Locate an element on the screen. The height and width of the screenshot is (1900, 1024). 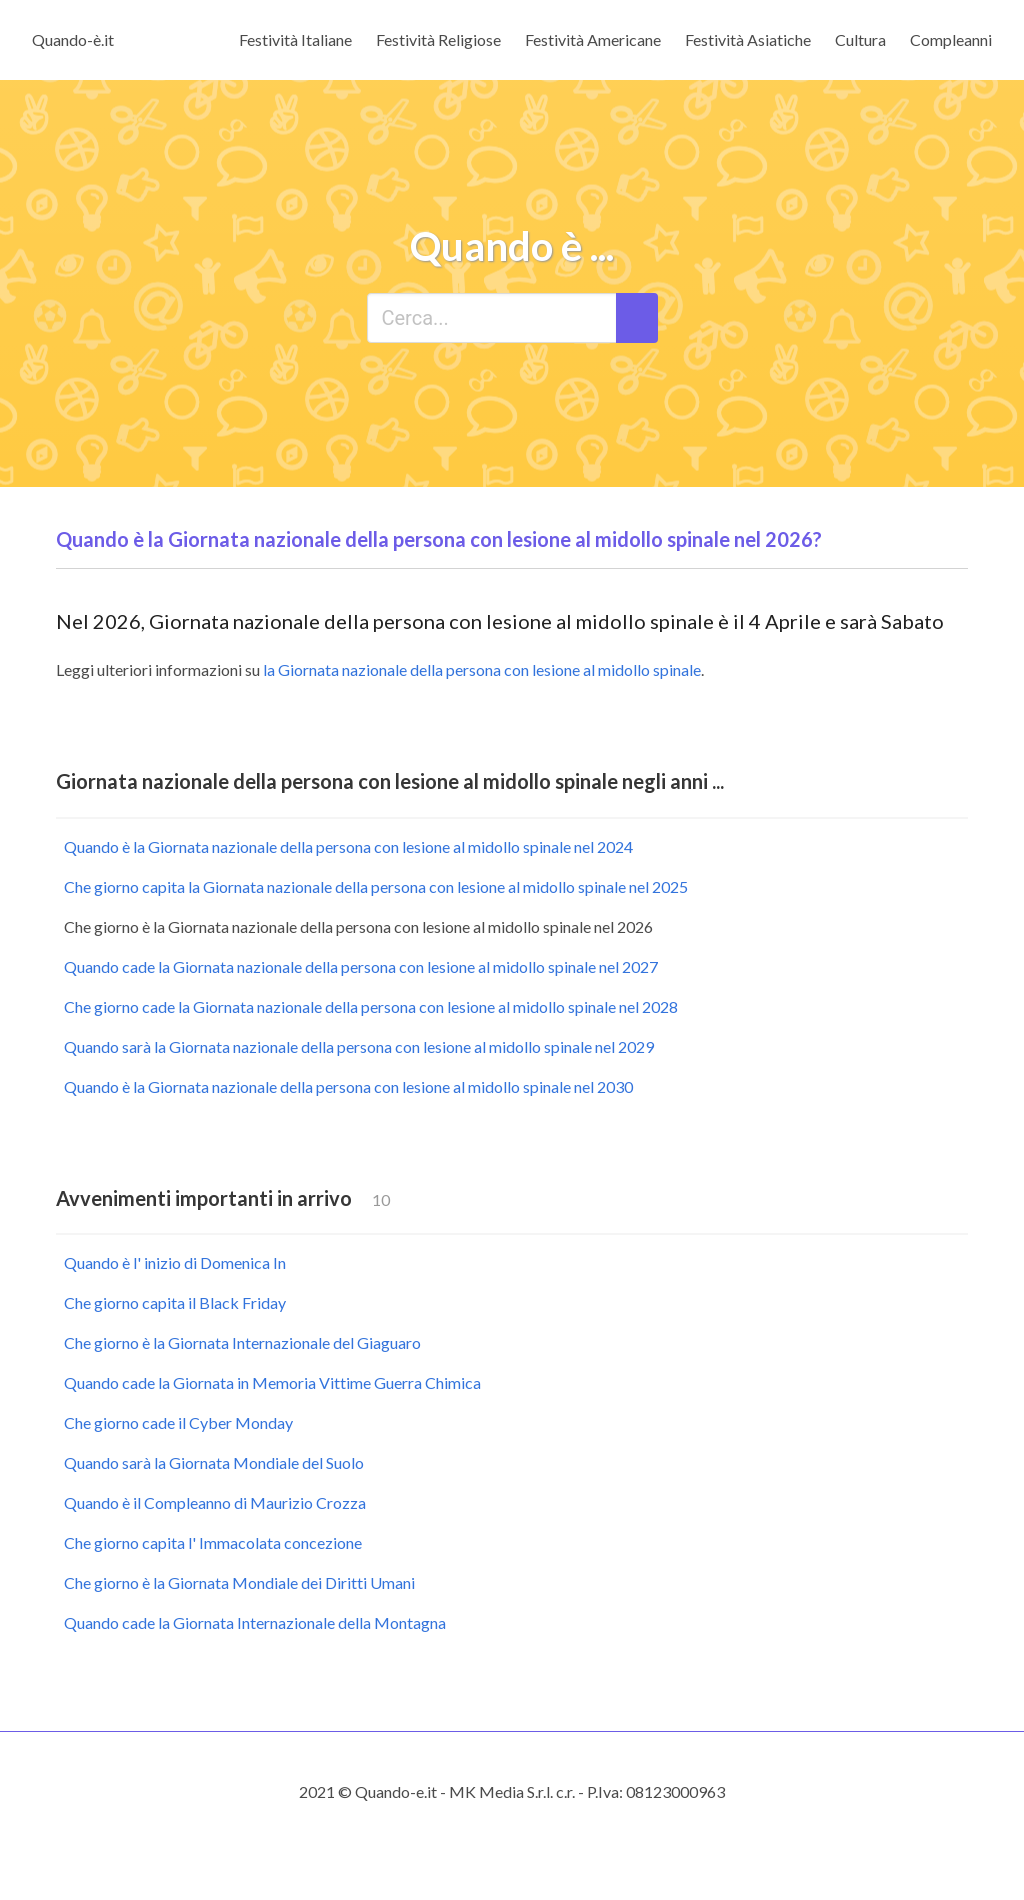
Che giorno capita l' Immacolata concezione is located at coordinates (213, 1542).